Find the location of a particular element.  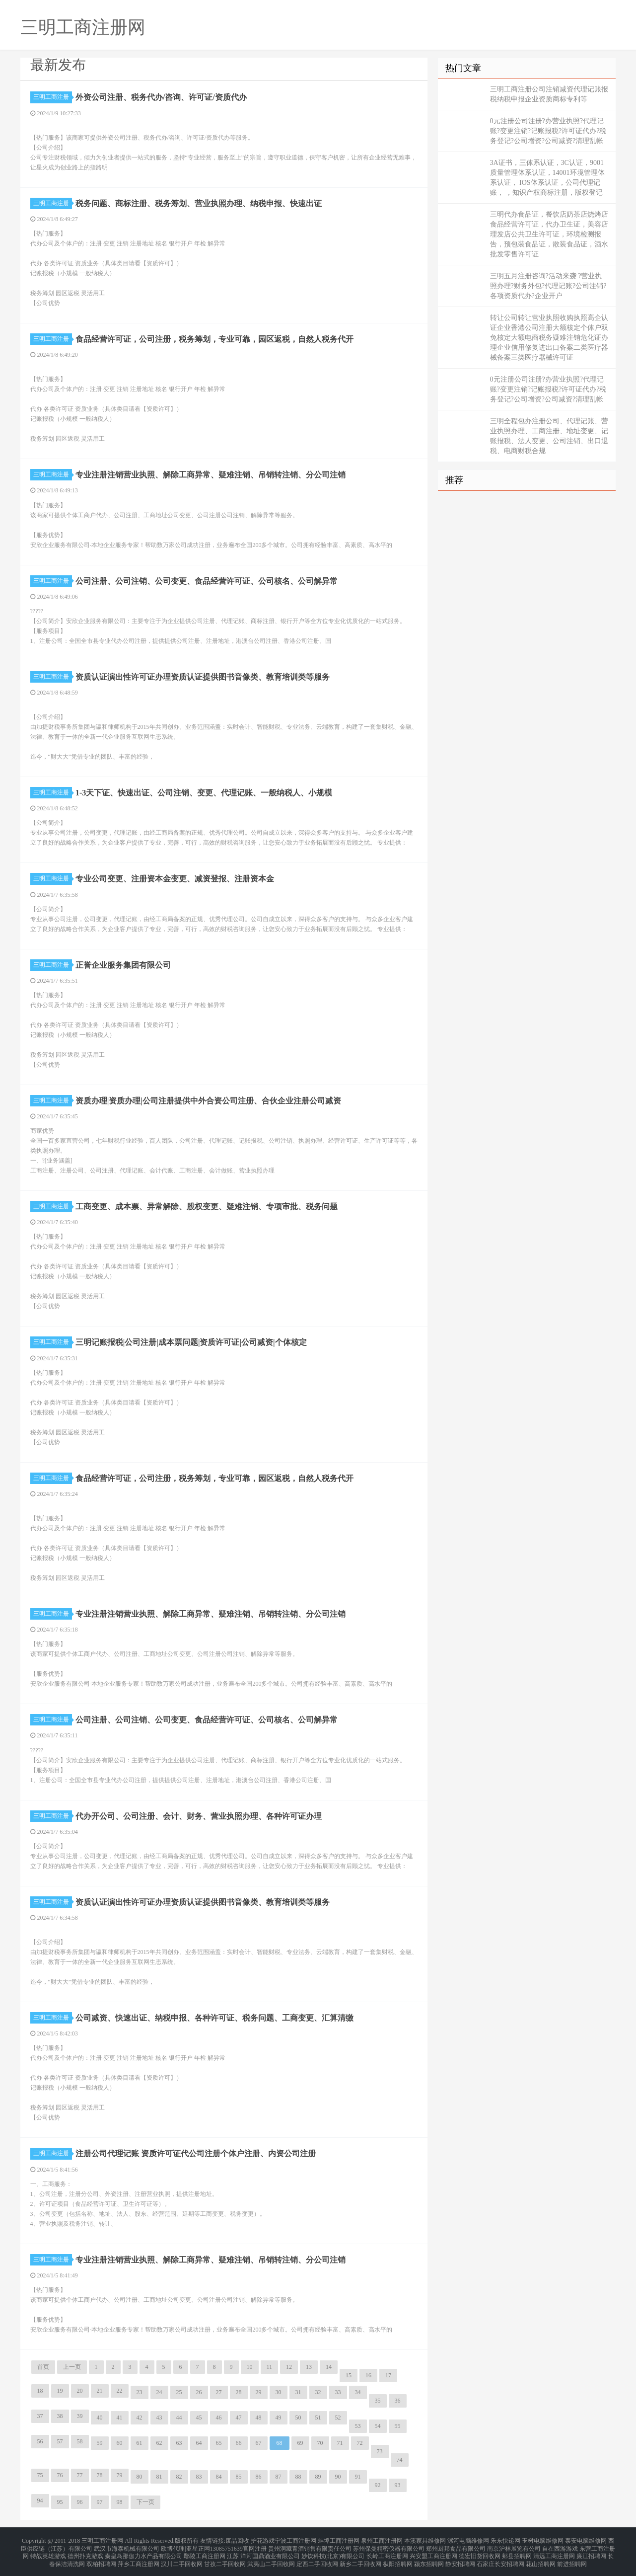

72 is located at coordinates (360, 2442).